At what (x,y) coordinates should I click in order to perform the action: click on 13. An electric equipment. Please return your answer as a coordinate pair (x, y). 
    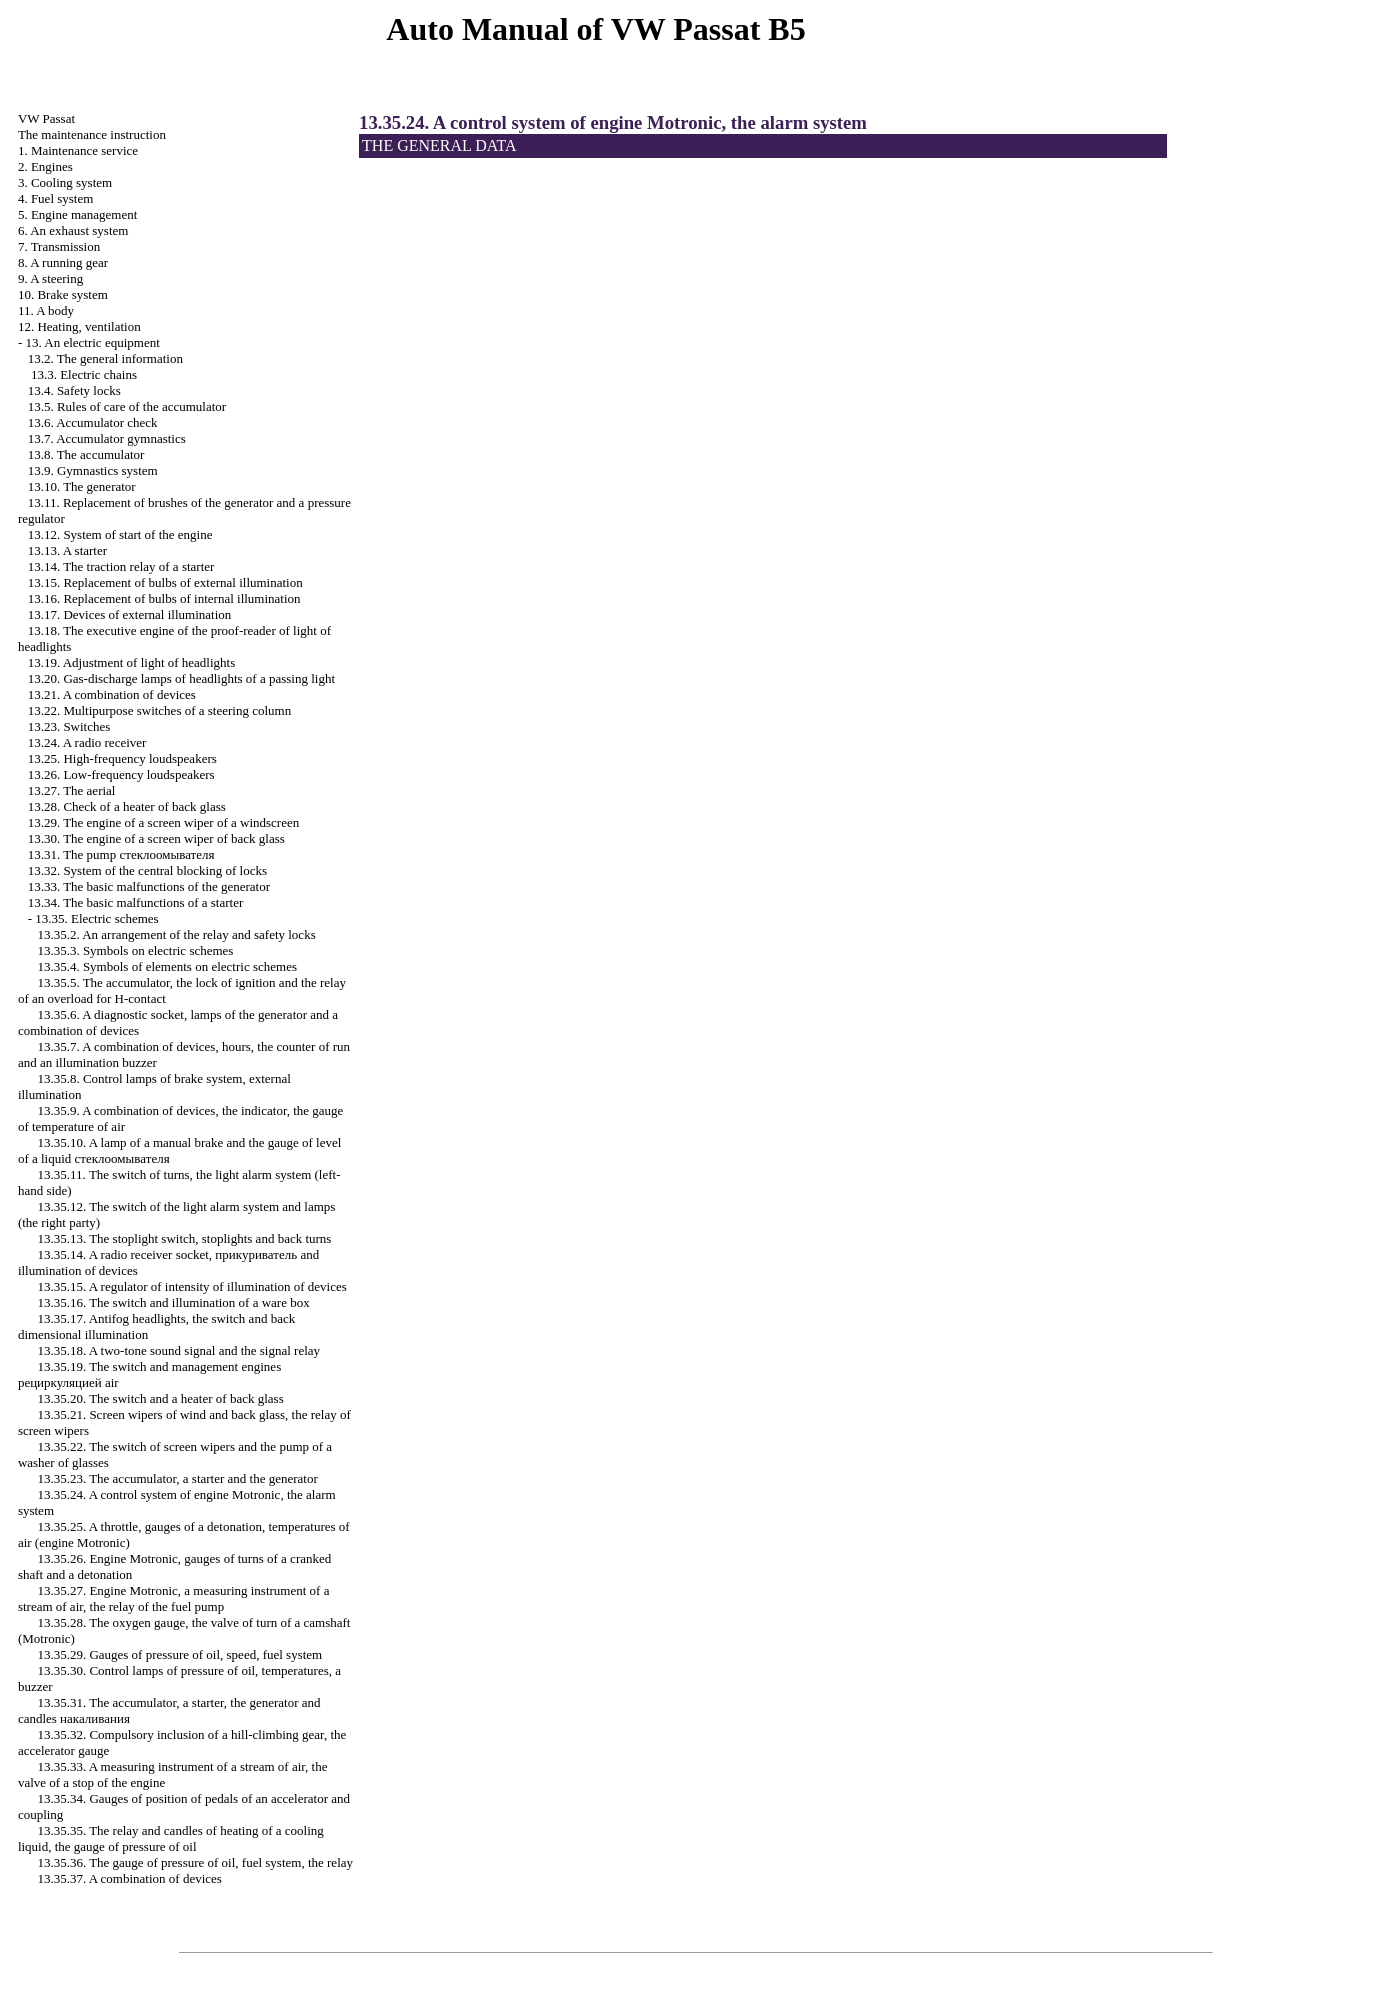
    Looking at the image, I should click on (92, 342).